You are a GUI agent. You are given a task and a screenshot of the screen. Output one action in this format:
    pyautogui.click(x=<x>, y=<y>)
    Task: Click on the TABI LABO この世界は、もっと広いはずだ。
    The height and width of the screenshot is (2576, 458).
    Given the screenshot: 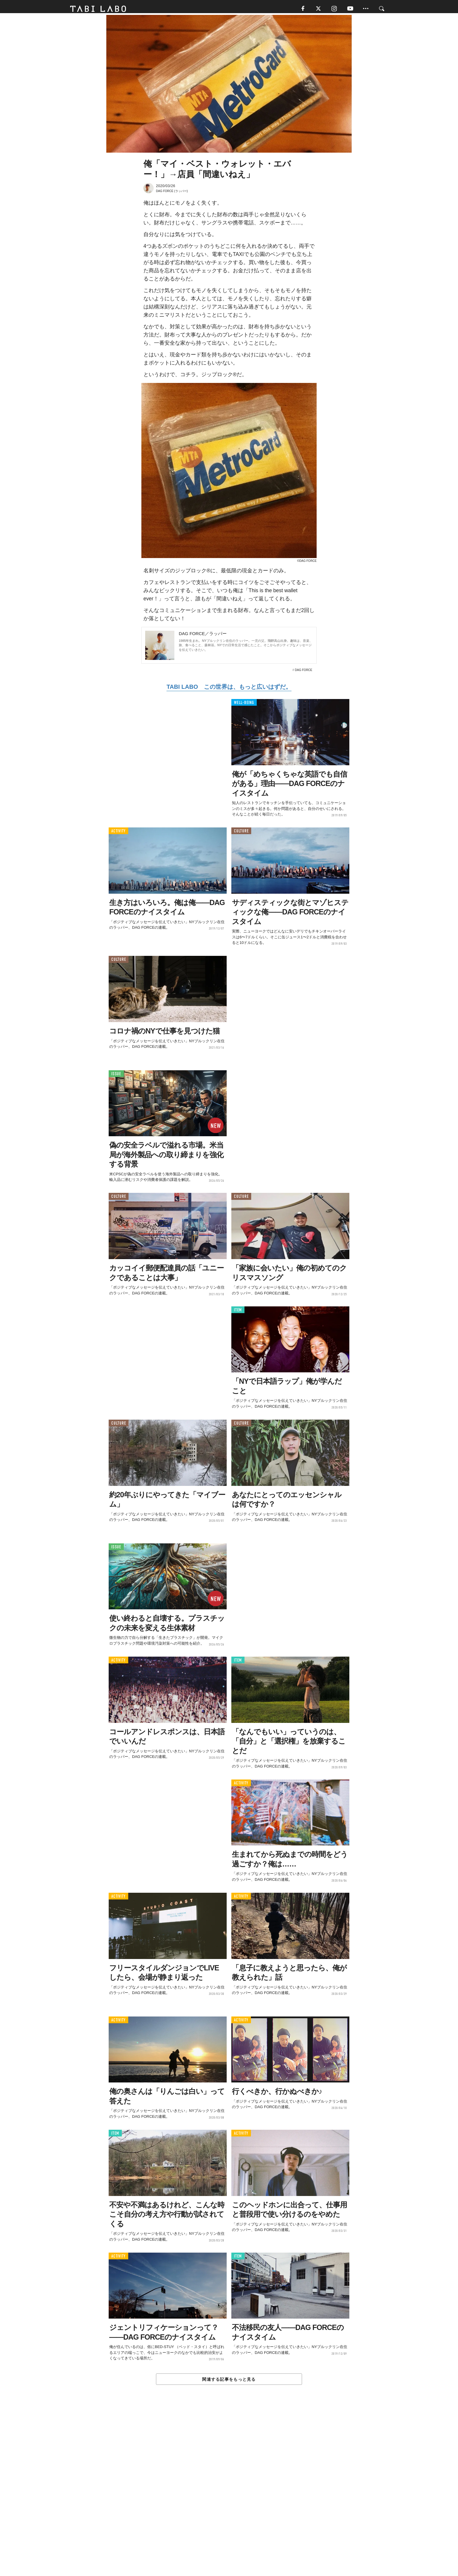 What is the action you would take?
    pyautogui.click(x=228, y=689)
    